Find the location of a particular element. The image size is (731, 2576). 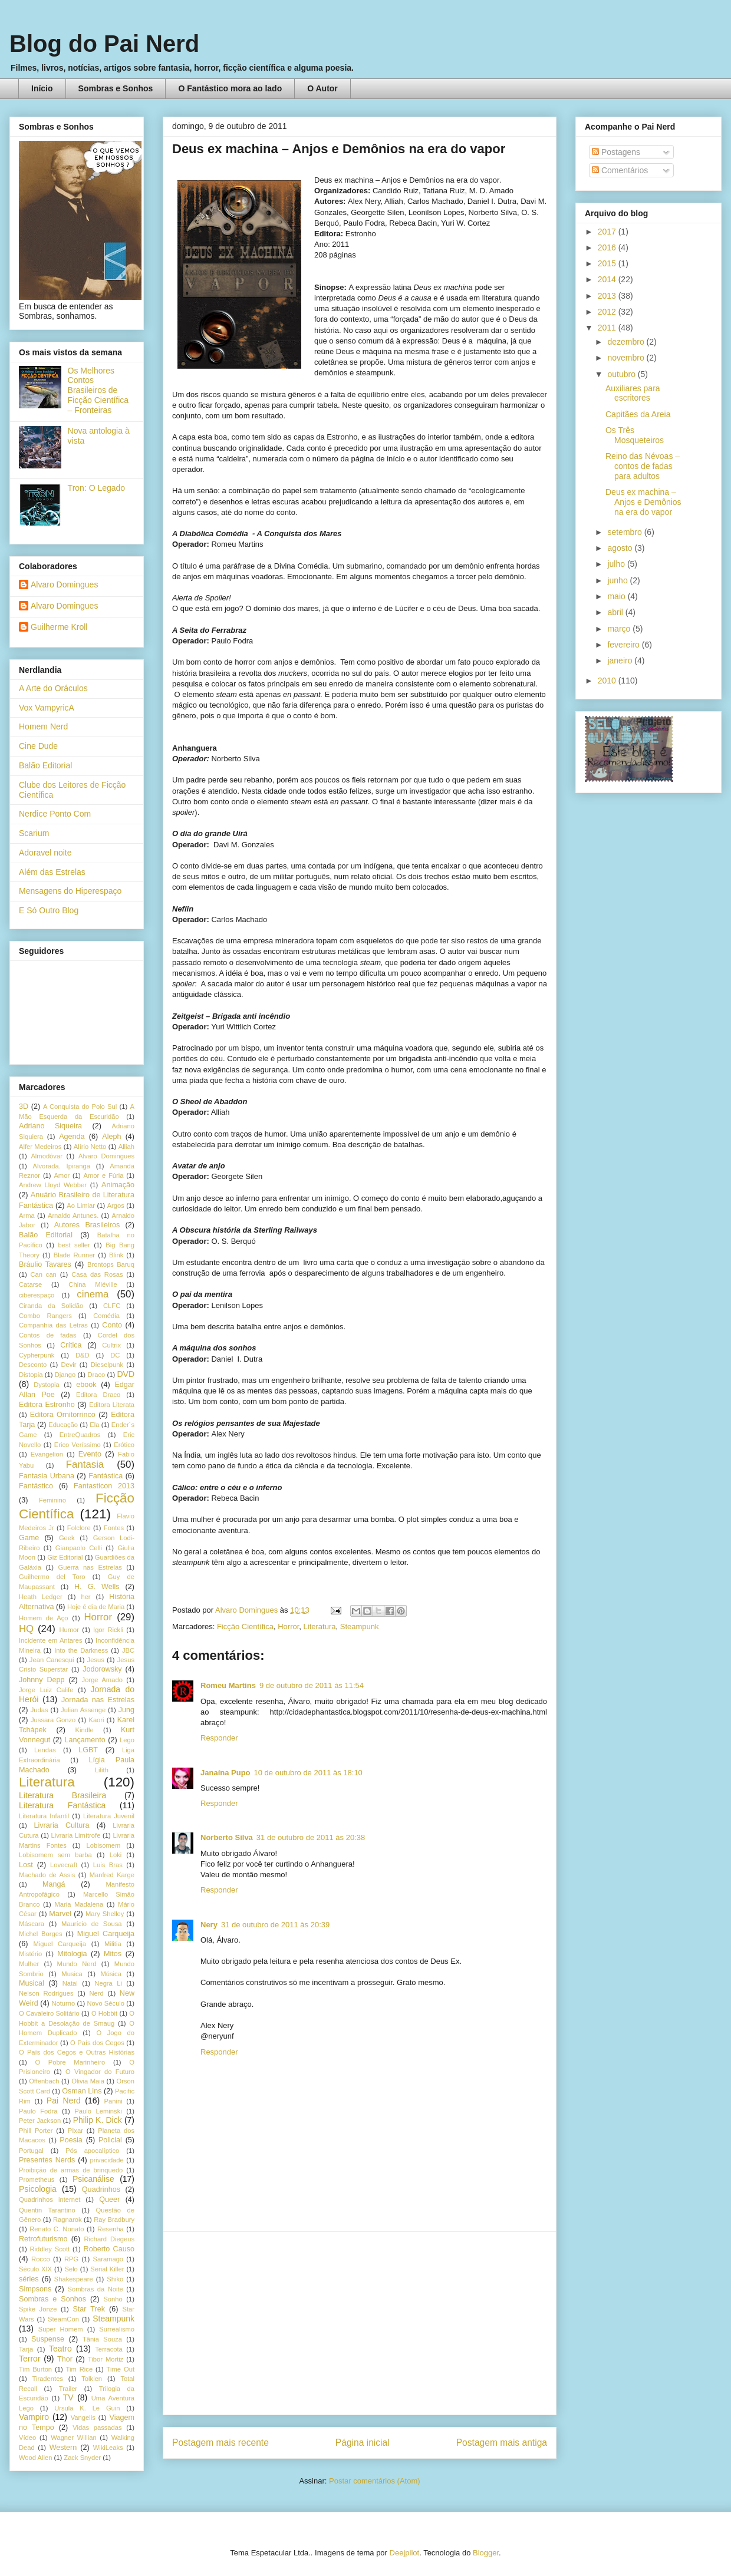

Mensagens do Hiperespaço is located at coordinates (70, 891).